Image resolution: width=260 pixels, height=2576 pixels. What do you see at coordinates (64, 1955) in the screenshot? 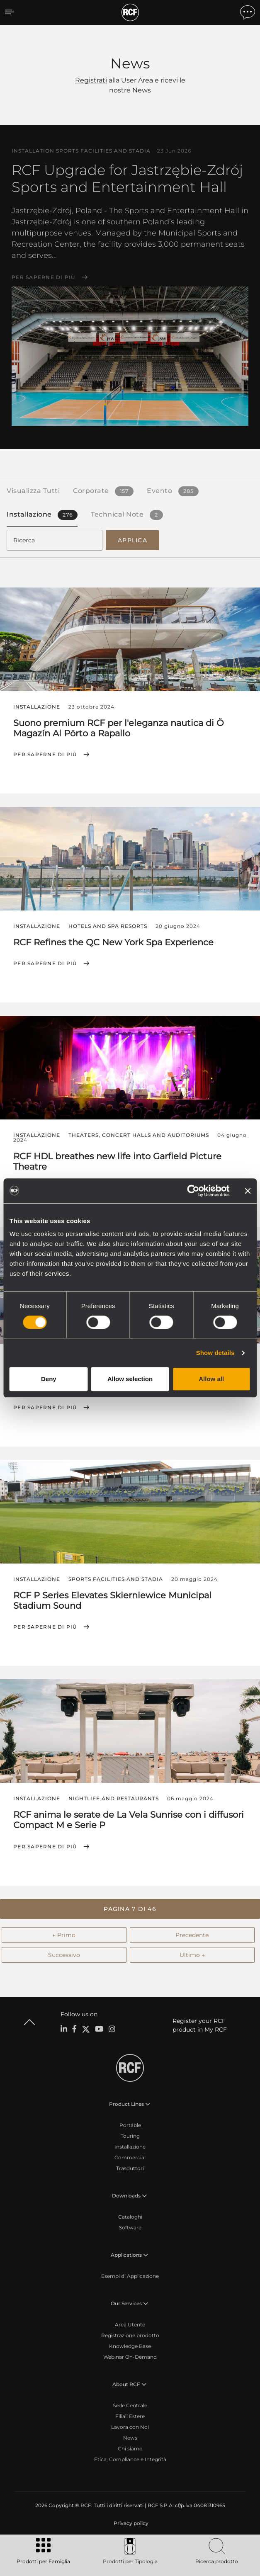
I see `Successivo` at bounding box center [64, 1955].